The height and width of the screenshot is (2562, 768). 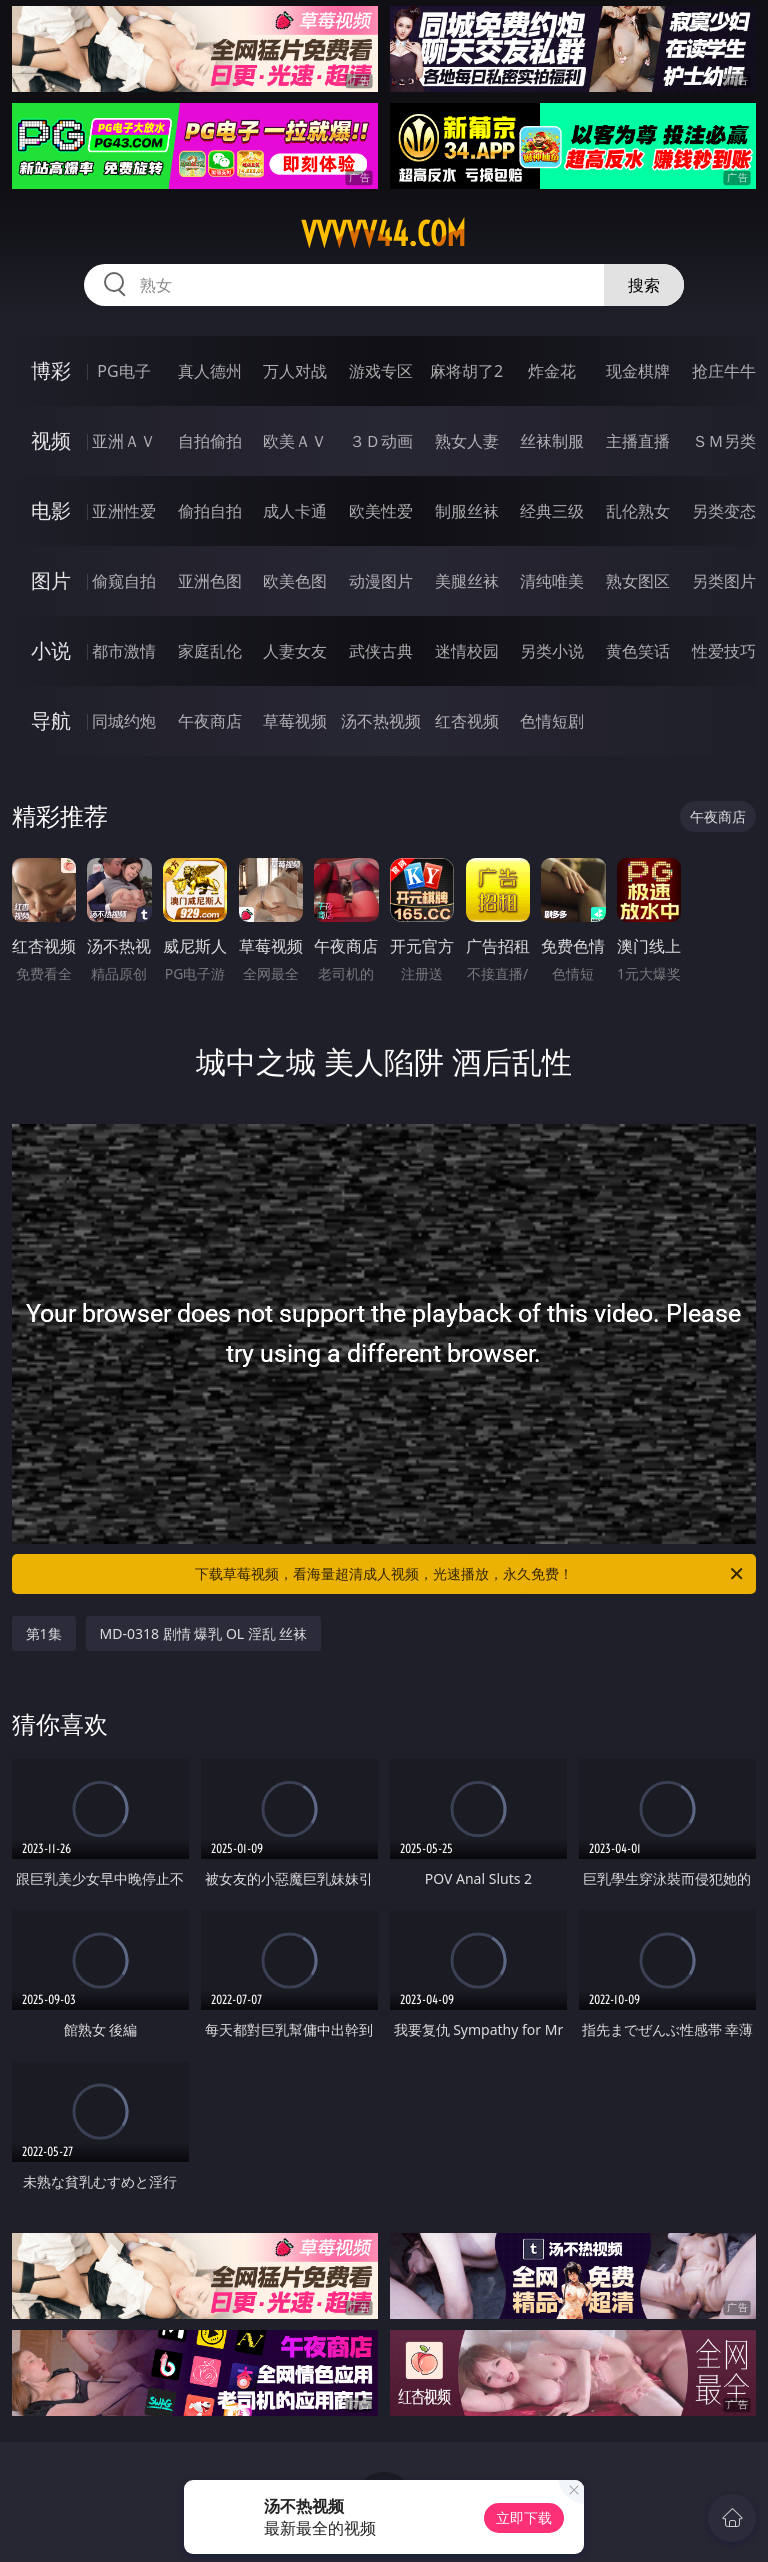 I want to click on 另类变态, so click(x=724, y=511).